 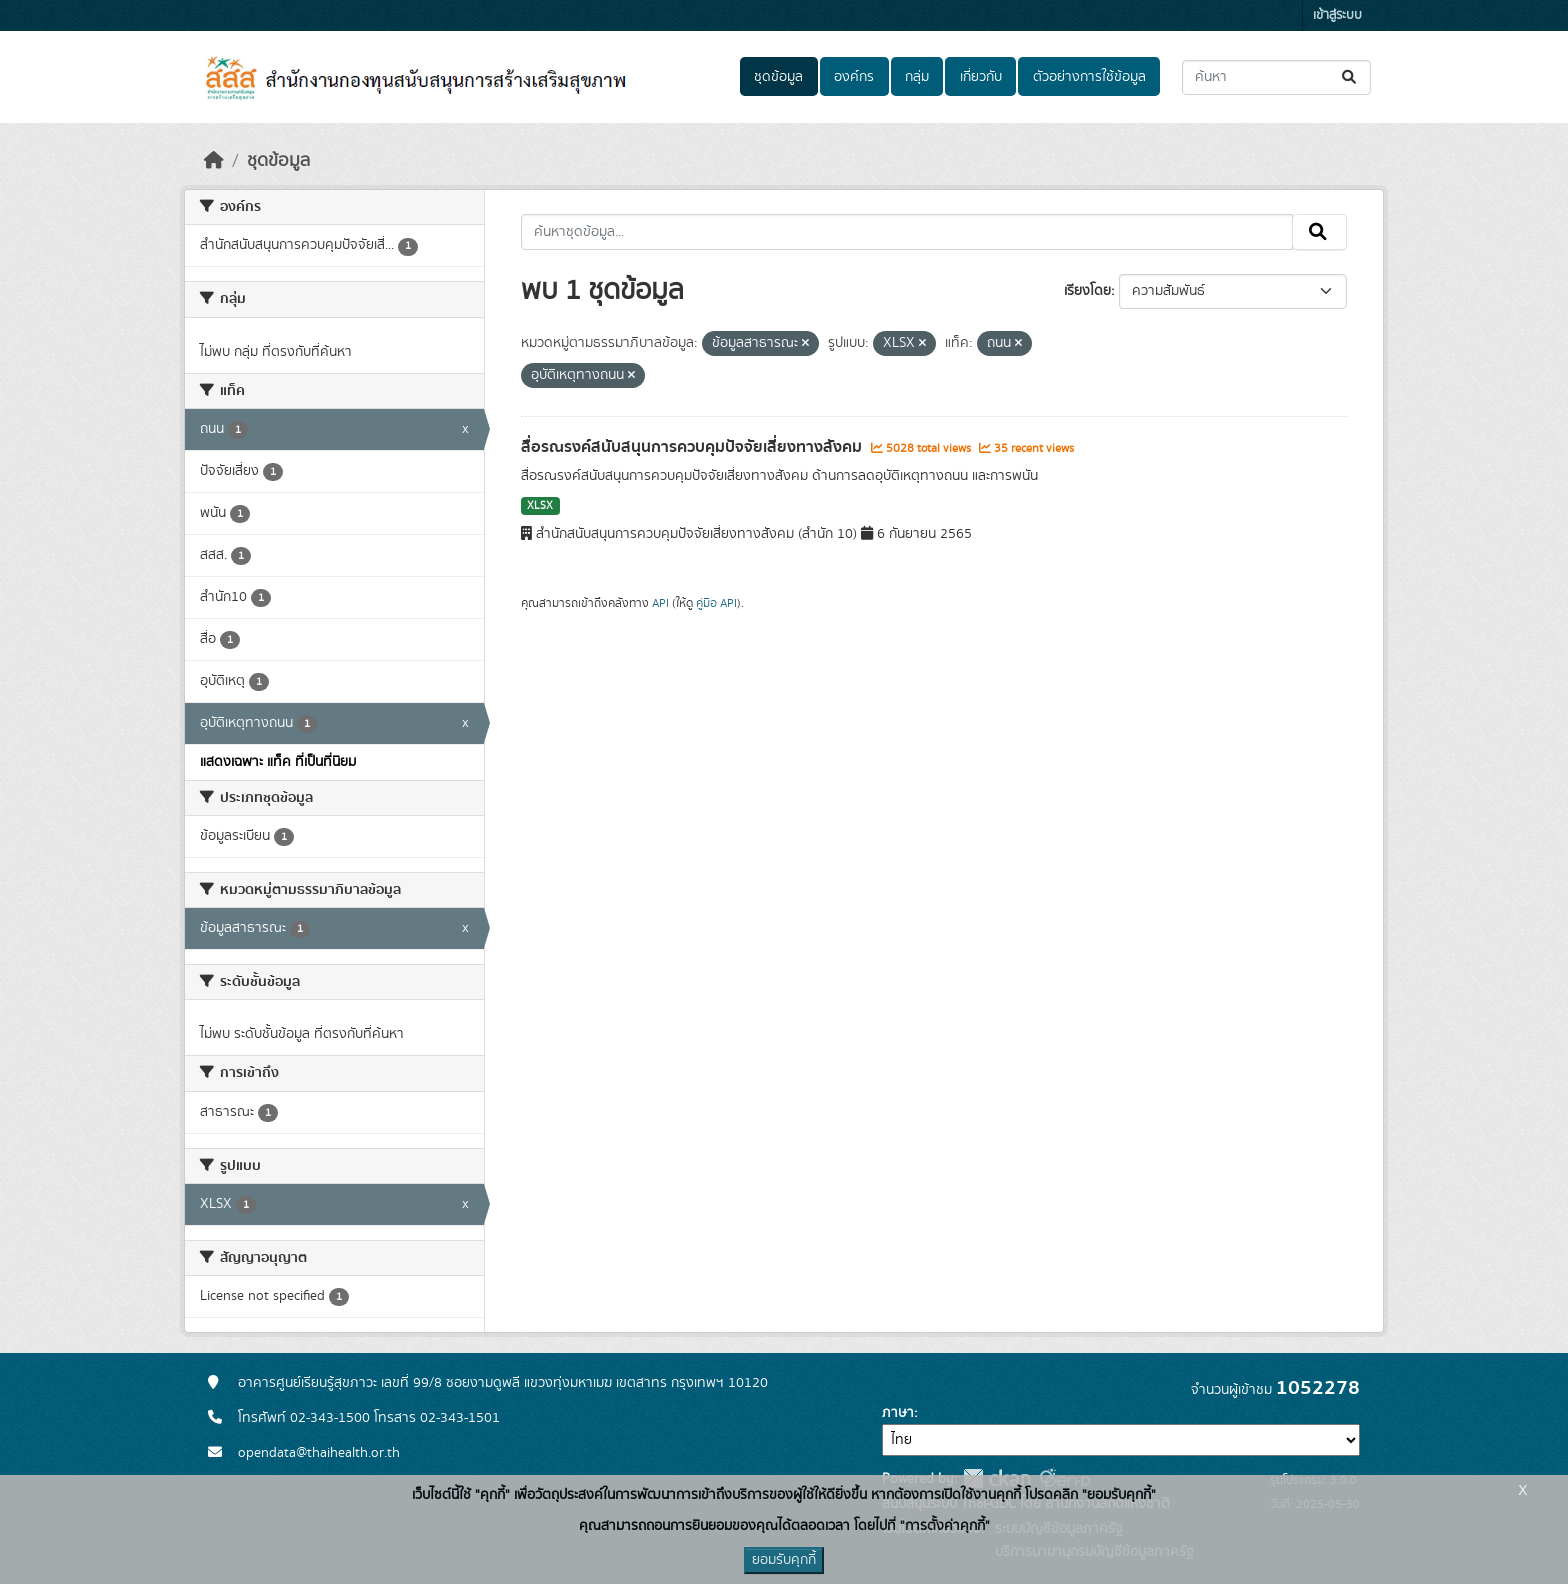 What do you see at coordinates (1276, 77) in the screenshot?
I see `[ค้นหาชุดข้อมูล...]` at bounding box center [1276, 77].